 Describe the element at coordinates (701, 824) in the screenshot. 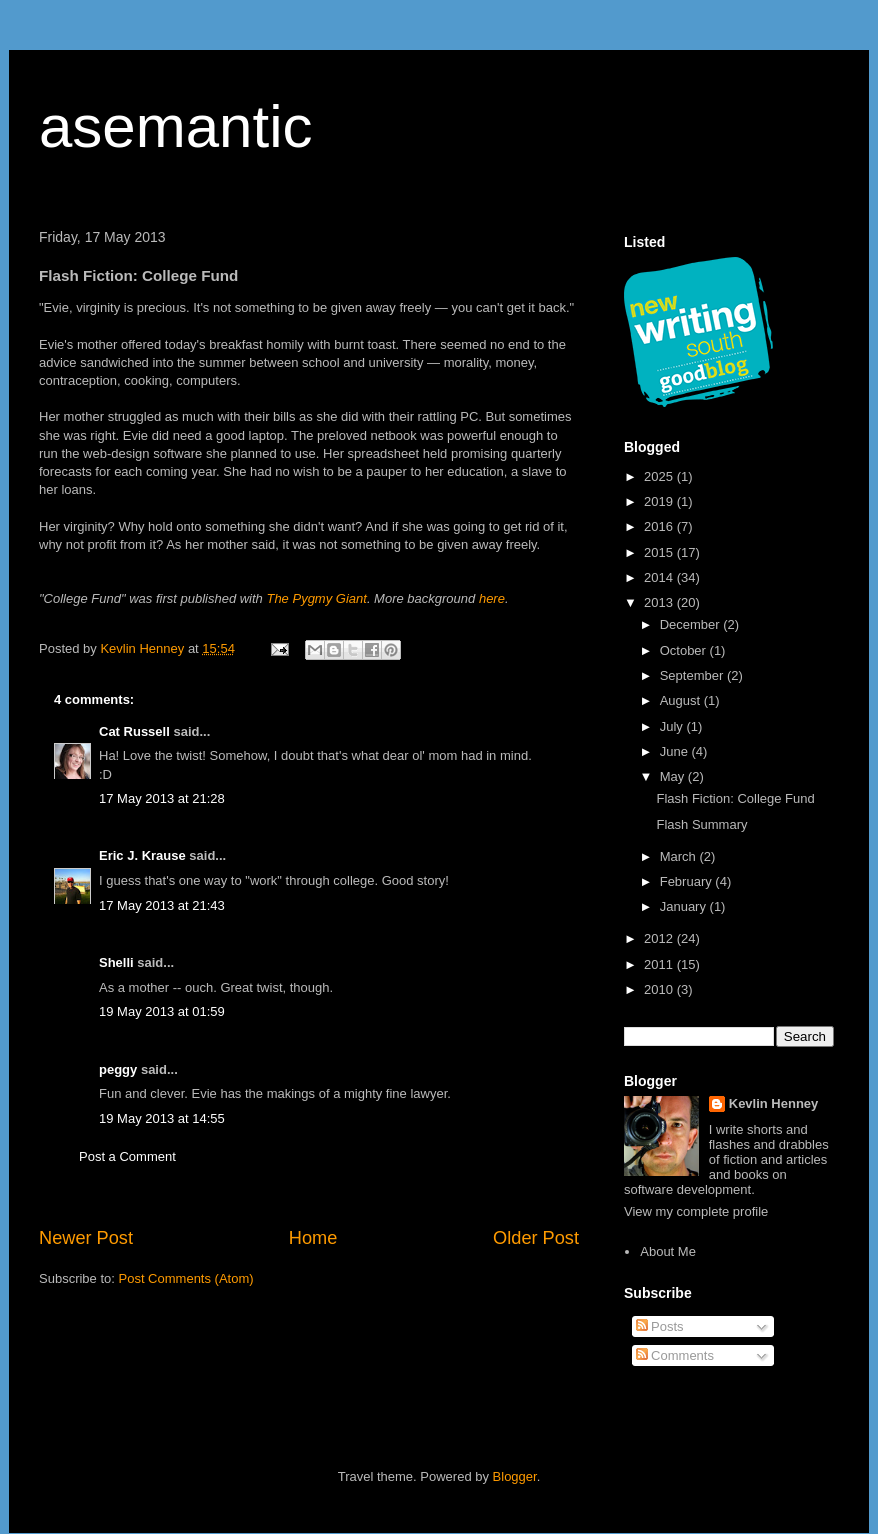

I see `Flash Summary` at that location.